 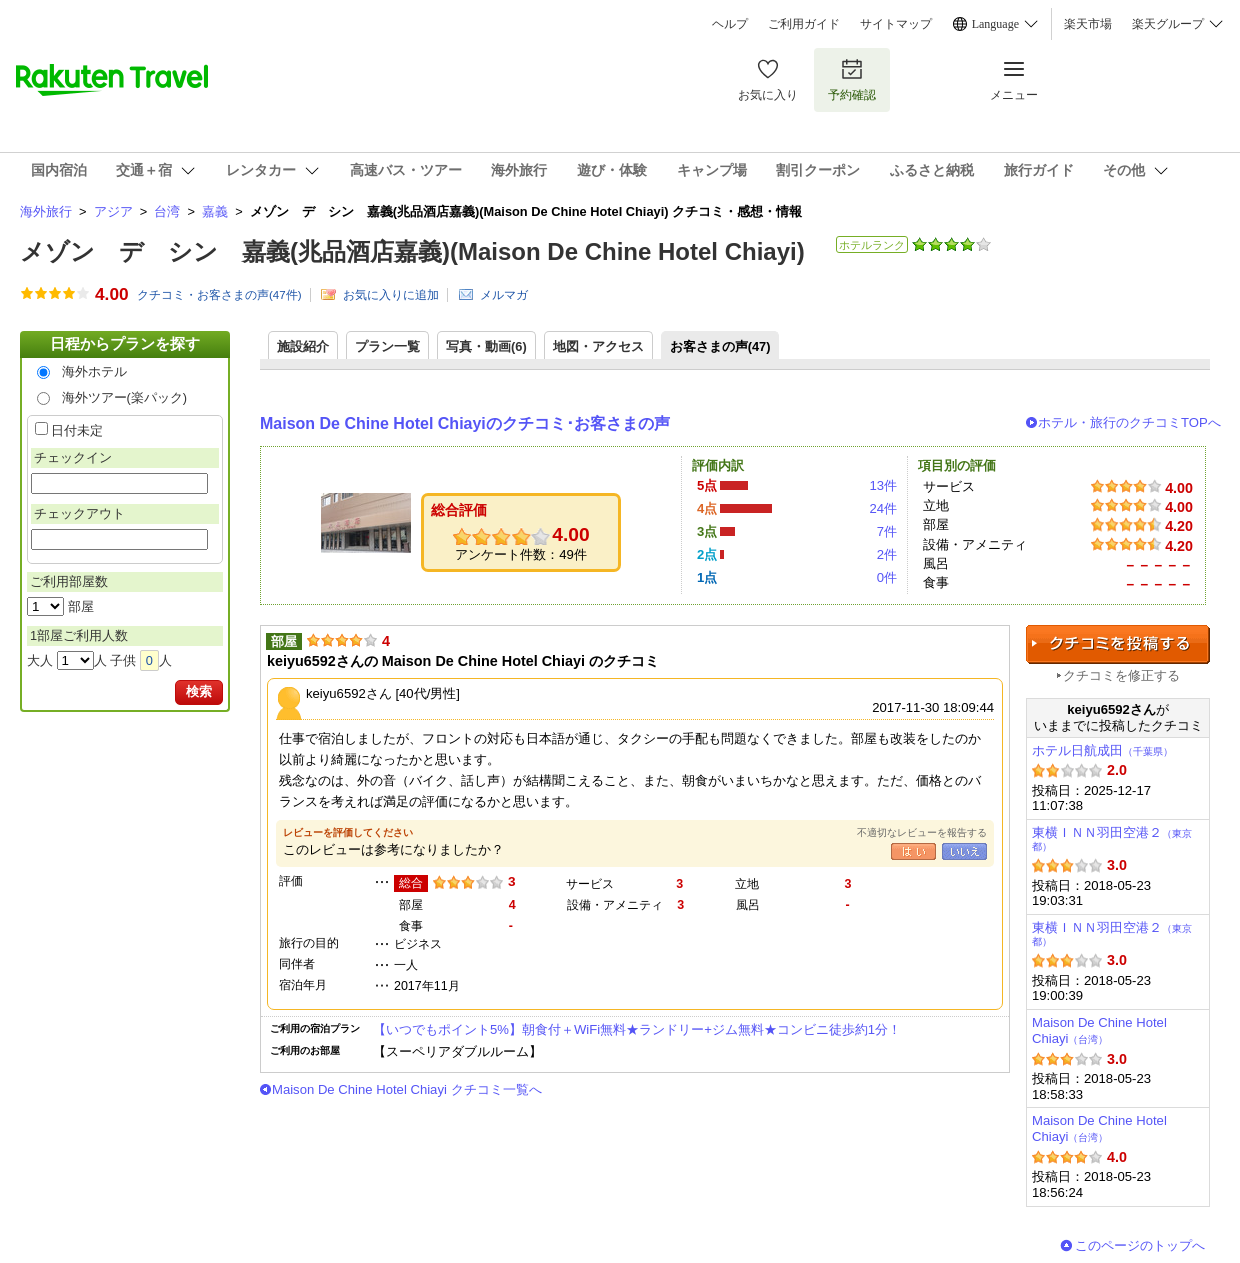 What do you see at coordinates (1099, 1030) in the screenshot?
I see `Maison De Chine Hotel Chiayi` at bounding box center [1099, 1030].